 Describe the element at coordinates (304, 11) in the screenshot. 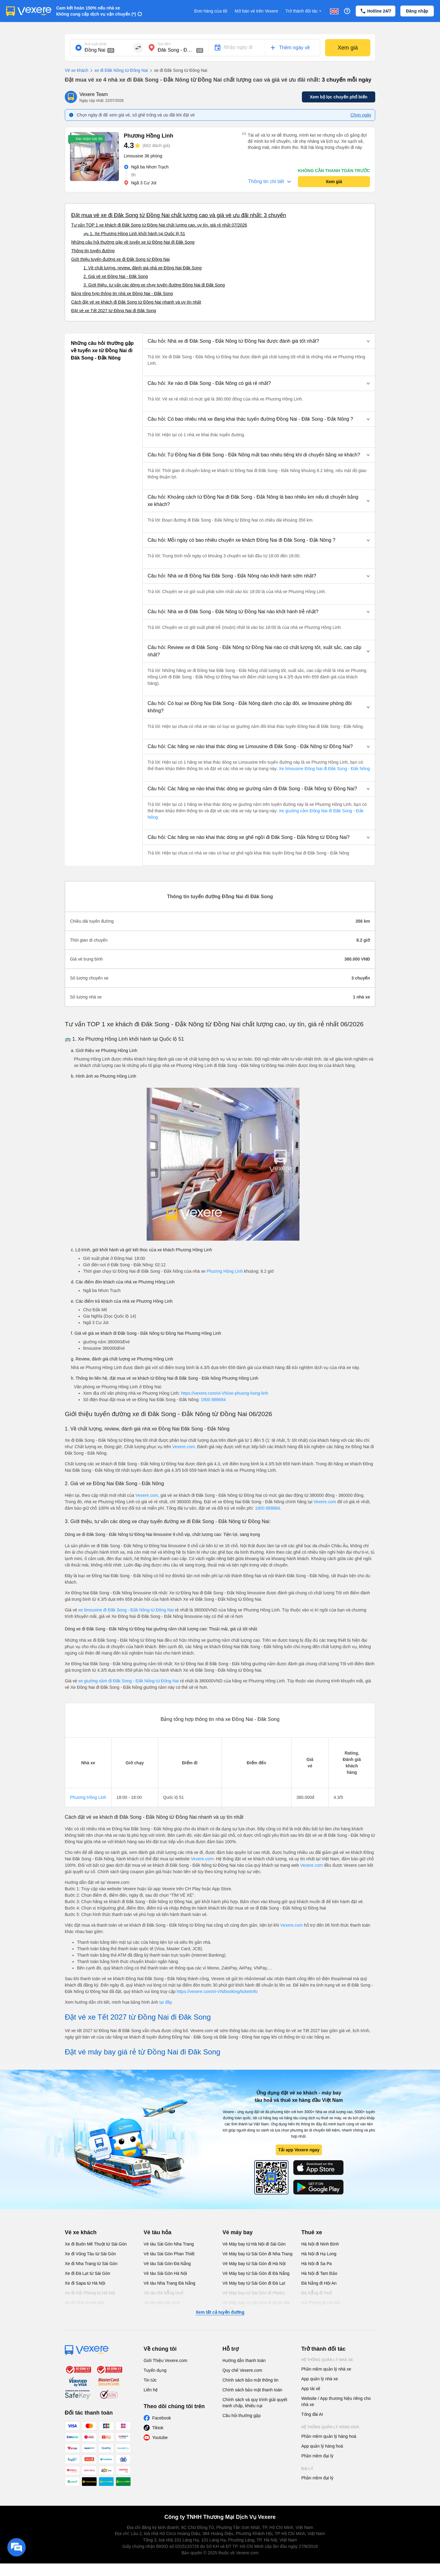

I see `Trở thành đối tác` at that location.